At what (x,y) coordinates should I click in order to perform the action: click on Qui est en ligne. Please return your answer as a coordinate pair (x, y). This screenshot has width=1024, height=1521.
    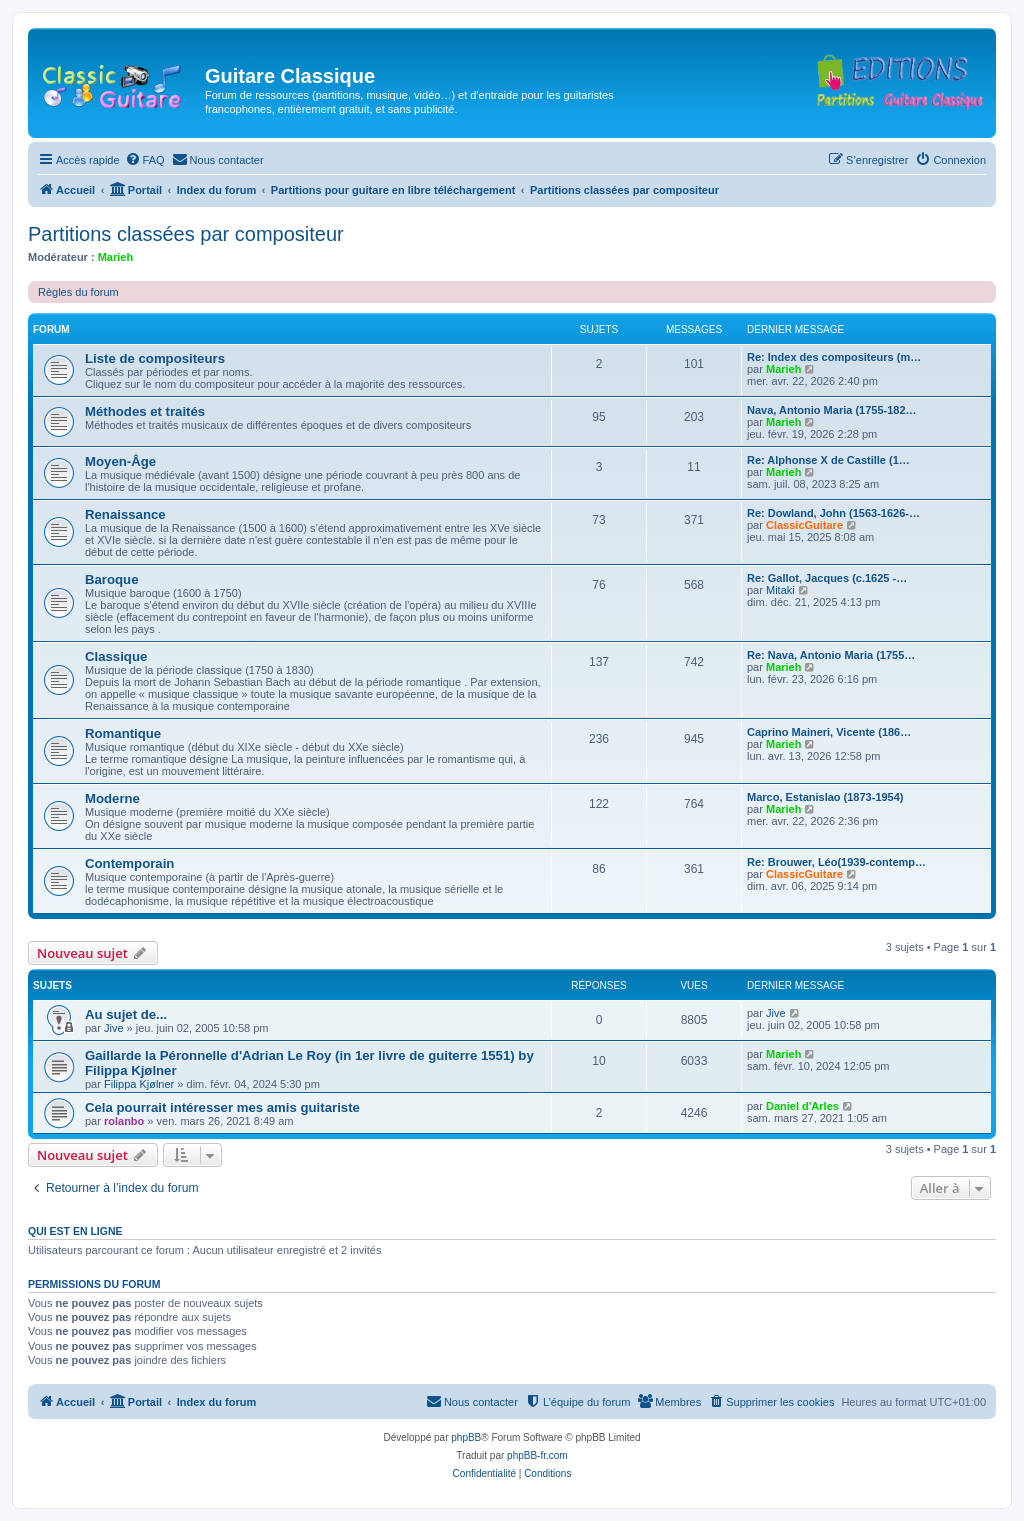
    Looking at the image, I should click on (75, 1231).